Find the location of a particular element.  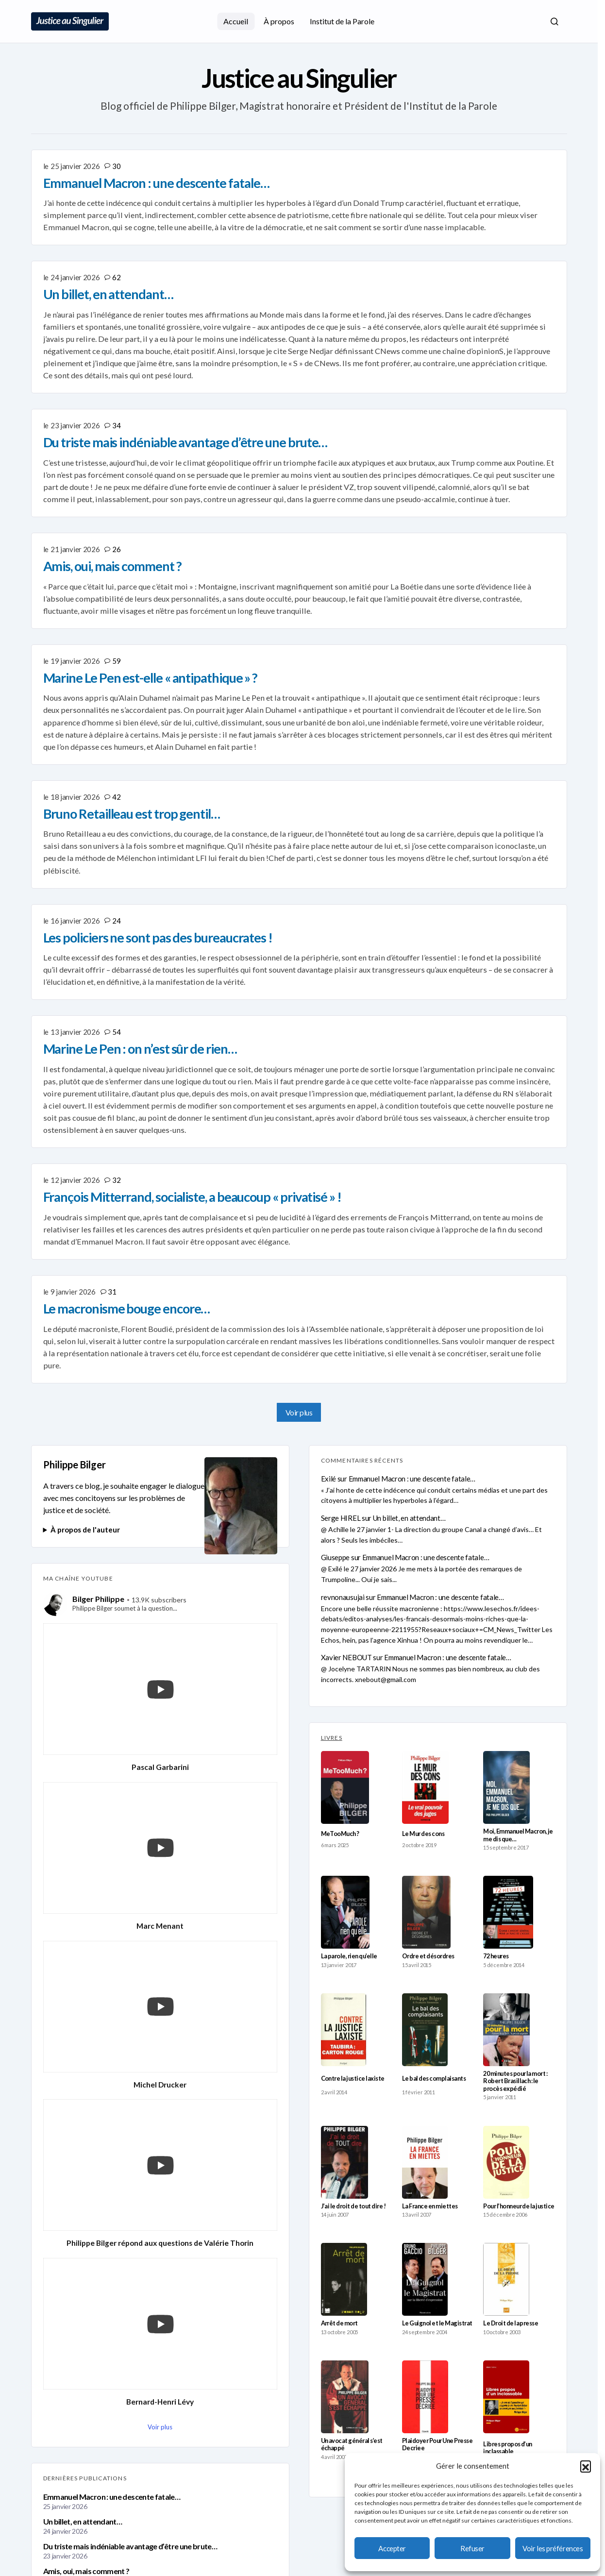

[Le Droit de la presse] is located at coordinates (506, 2279).